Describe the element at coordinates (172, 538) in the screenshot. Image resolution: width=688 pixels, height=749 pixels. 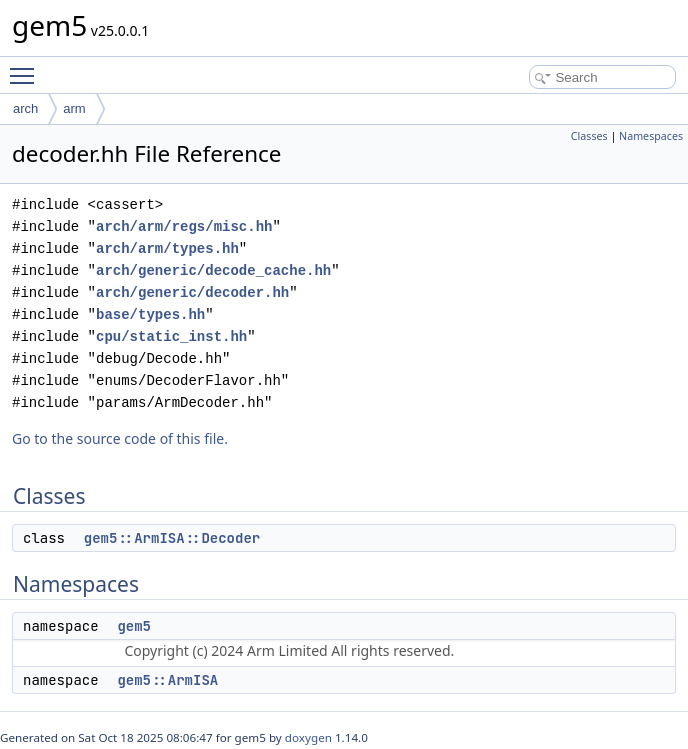
I see `gem5::ArmISA::Decoder` at that location.